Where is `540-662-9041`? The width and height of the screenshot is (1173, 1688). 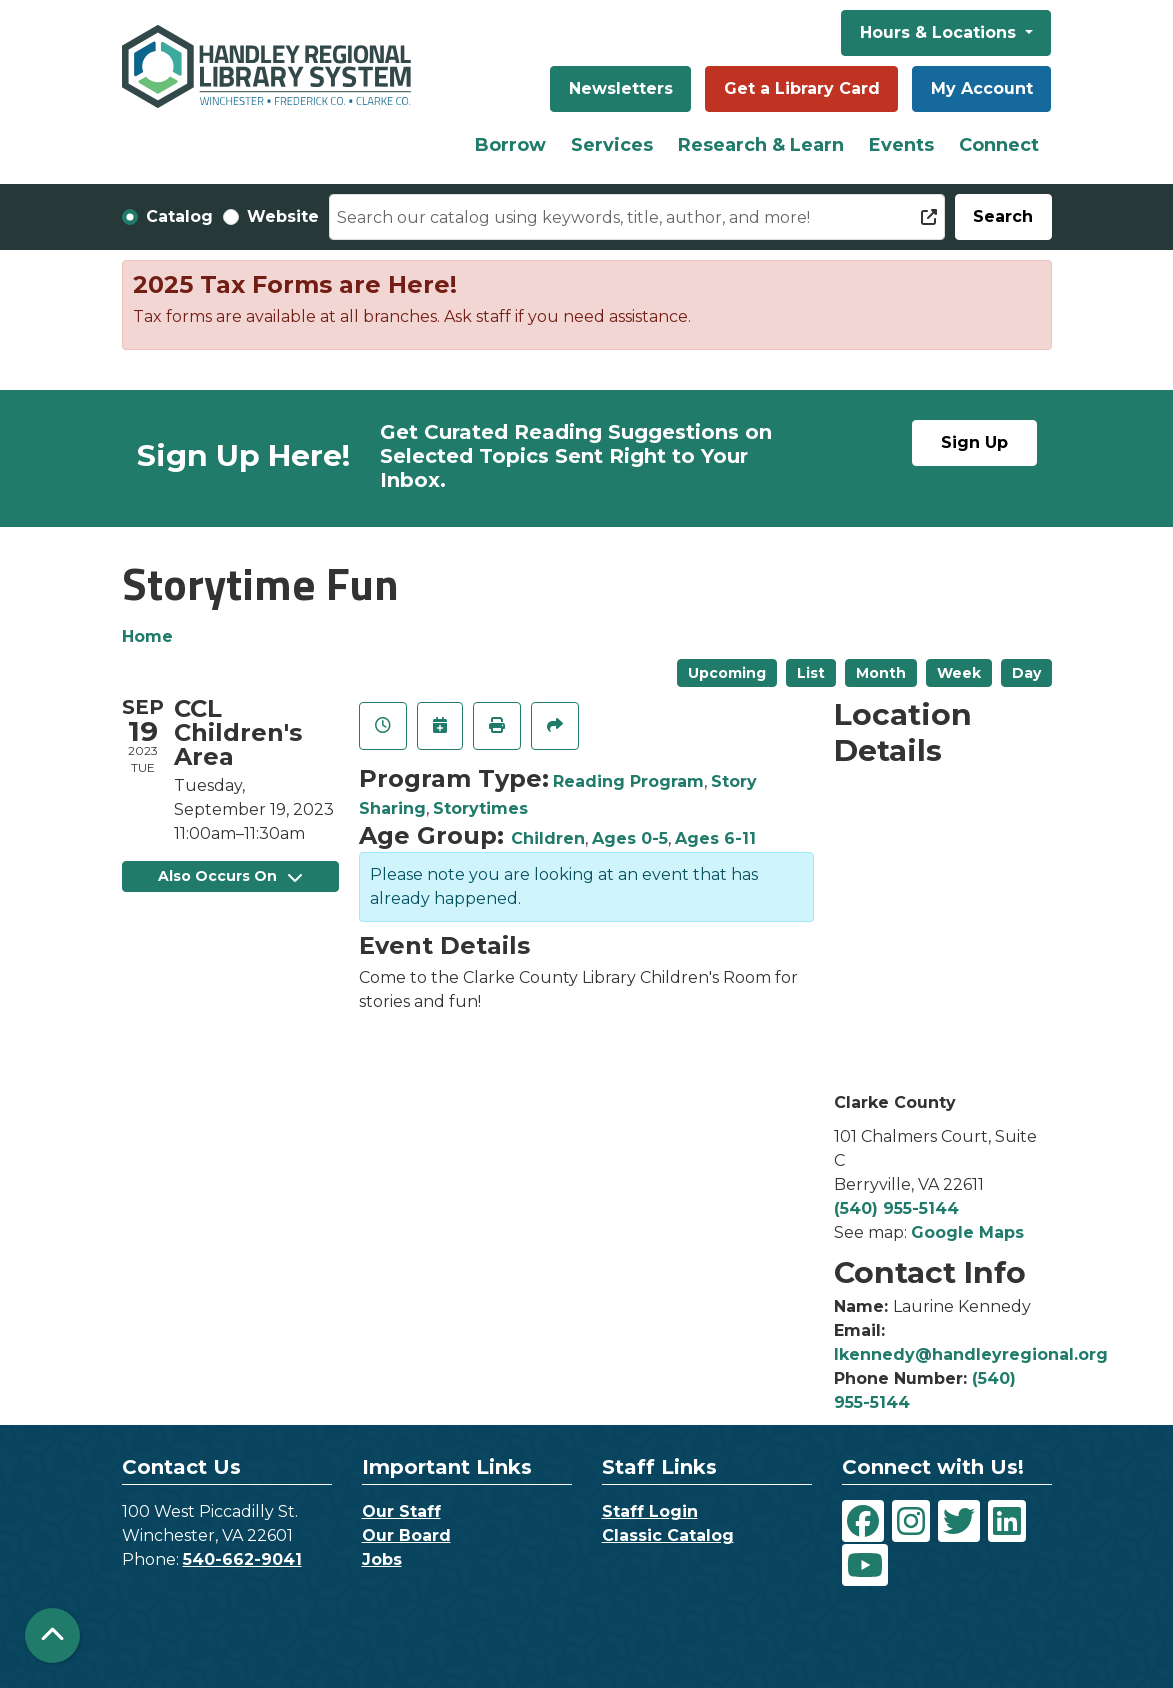
540-662-9041 is located at coordinates (242, 1559).